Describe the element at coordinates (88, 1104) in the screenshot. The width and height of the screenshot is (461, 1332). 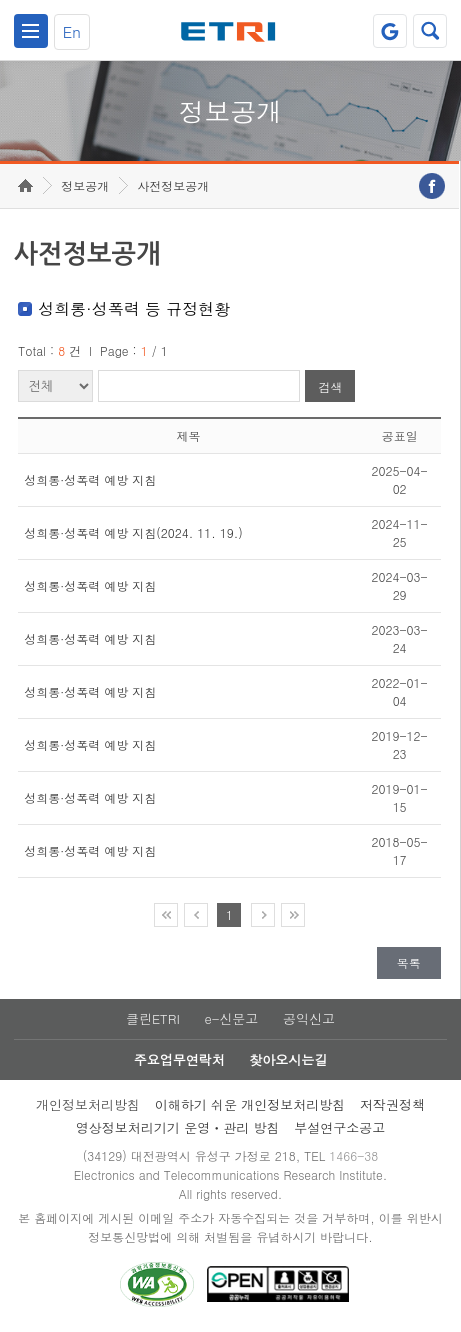
I see `개인정보처리방침` at that location.